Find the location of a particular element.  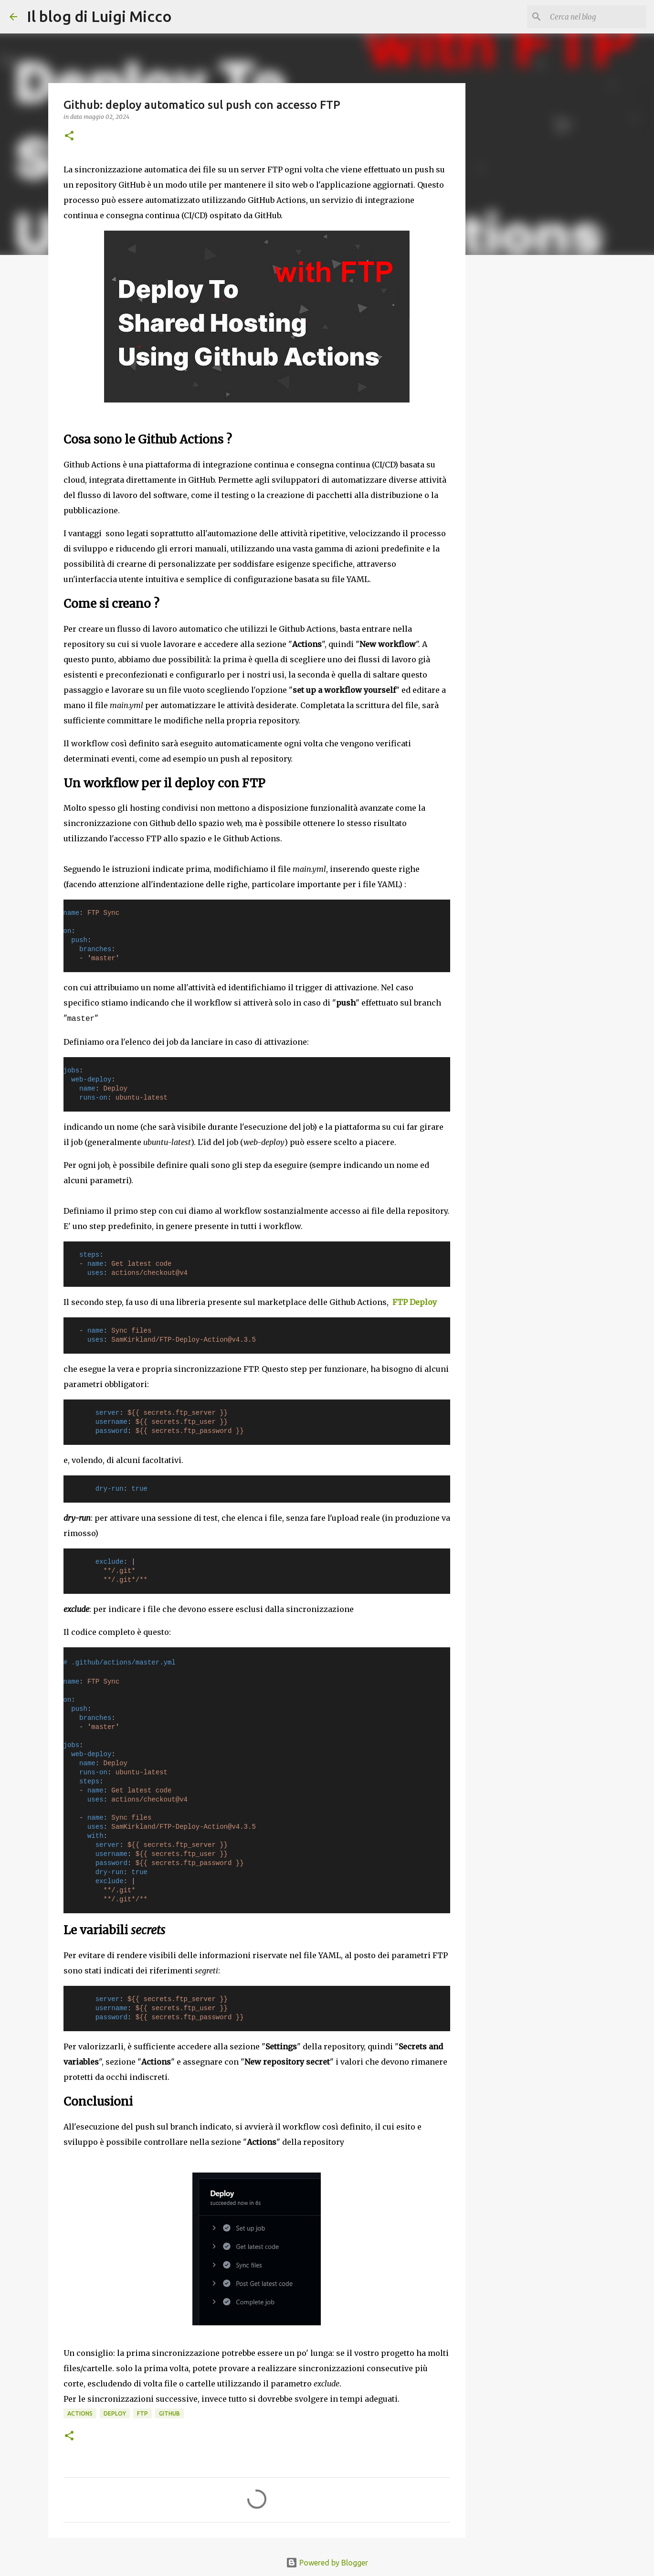

deploy is located at coordinates (115, 2413).